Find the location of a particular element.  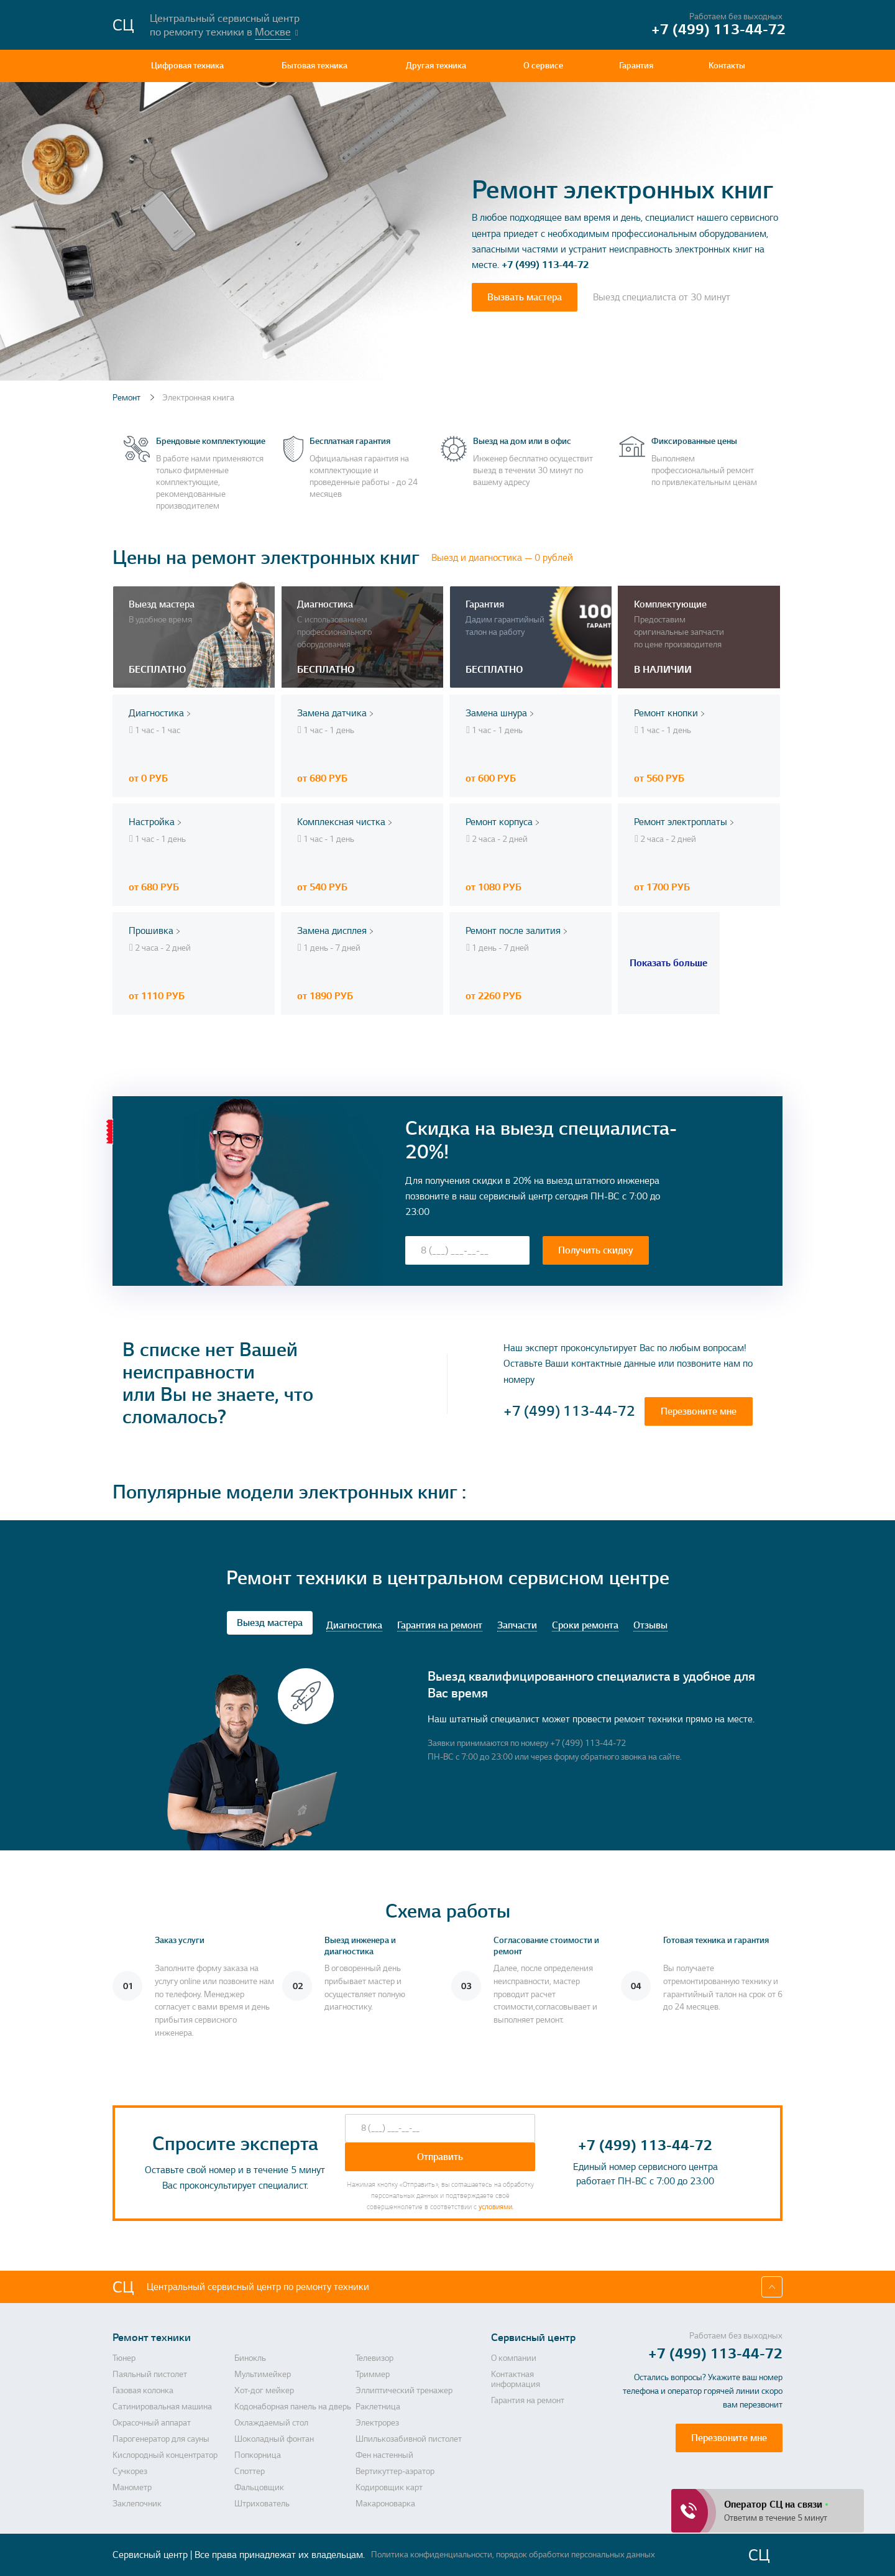

Перезвоните мне is located at coordinates (699, 1411).